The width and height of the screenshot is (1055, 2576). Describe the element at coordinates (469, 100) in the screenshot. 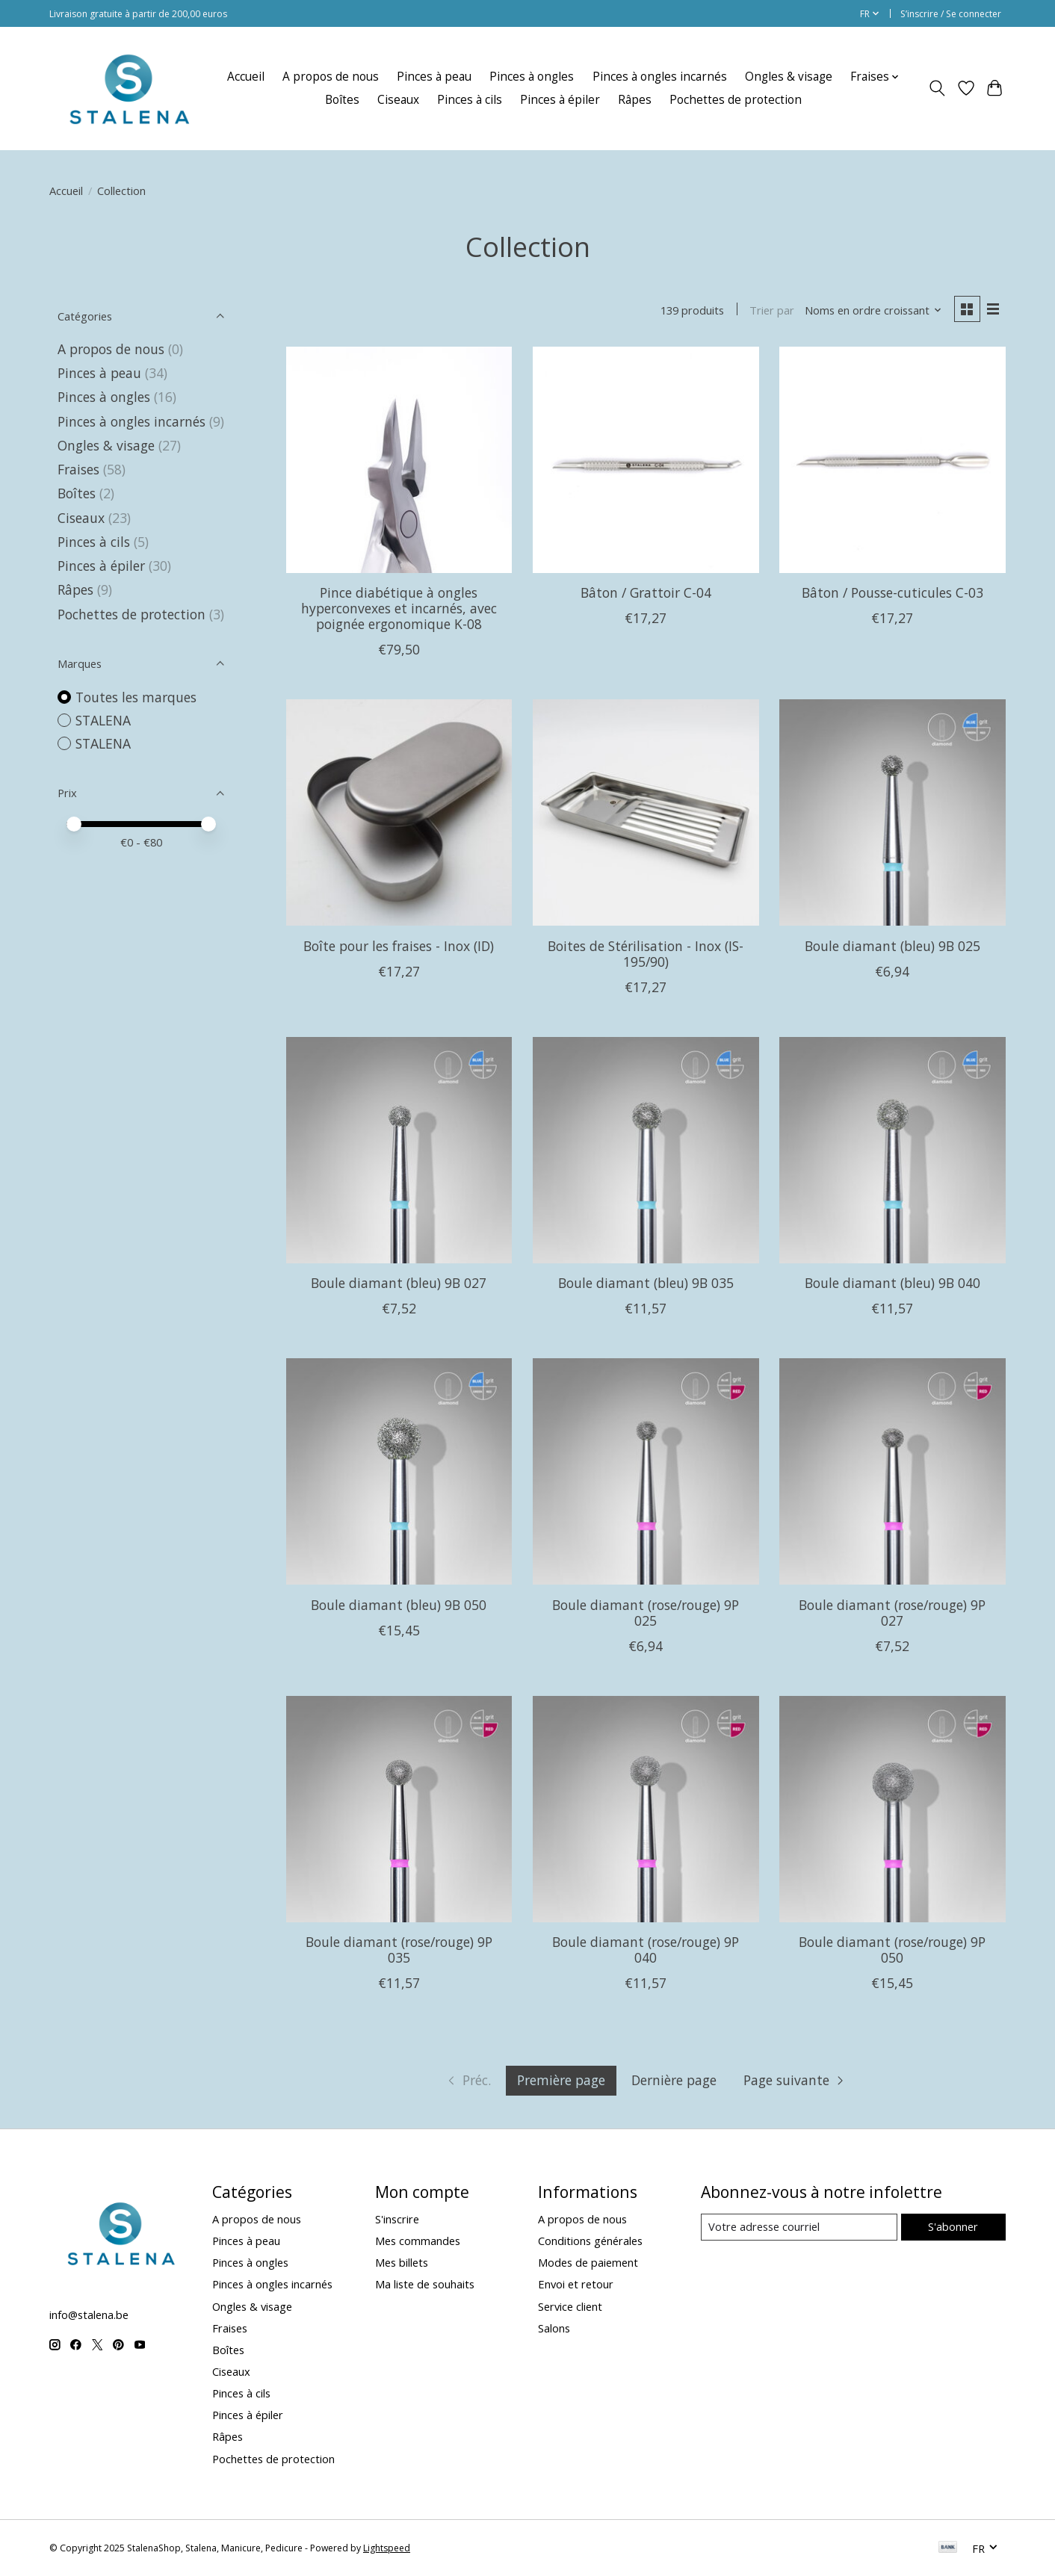

I see `Pinces à cils` at that location.